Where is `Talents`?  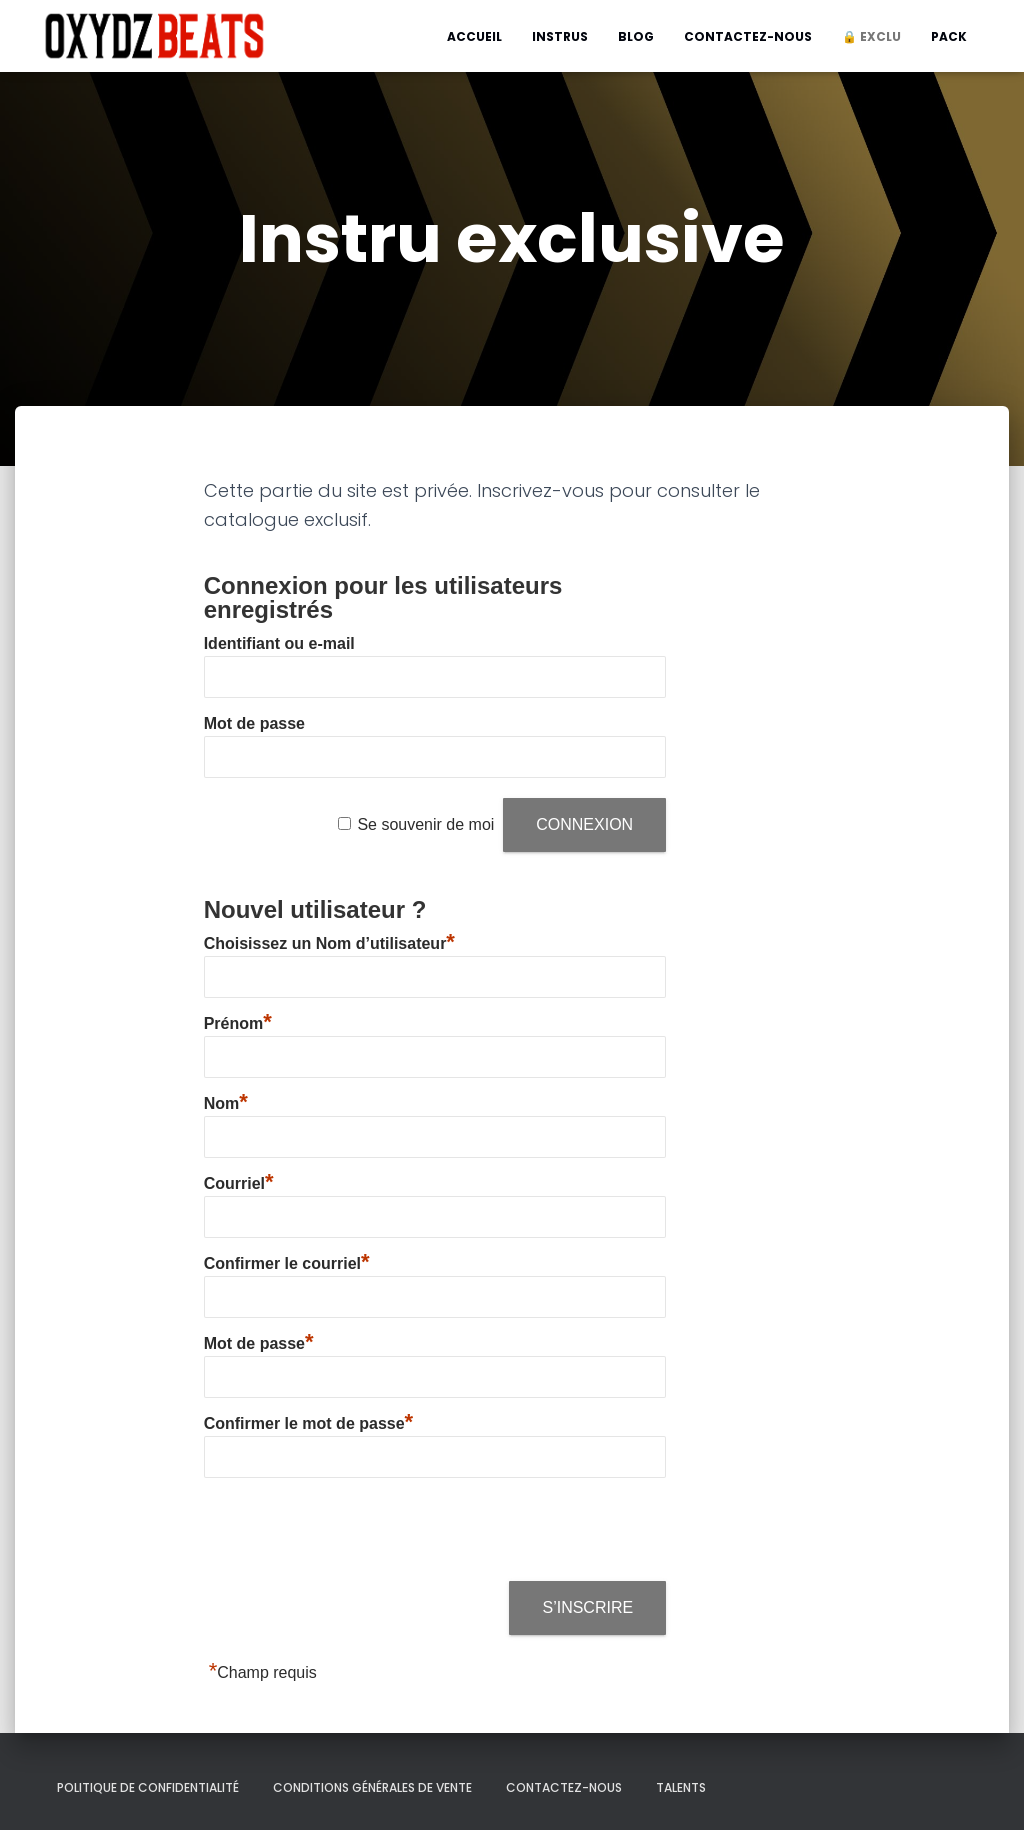 Talents is located at coordinates (681, 1787).